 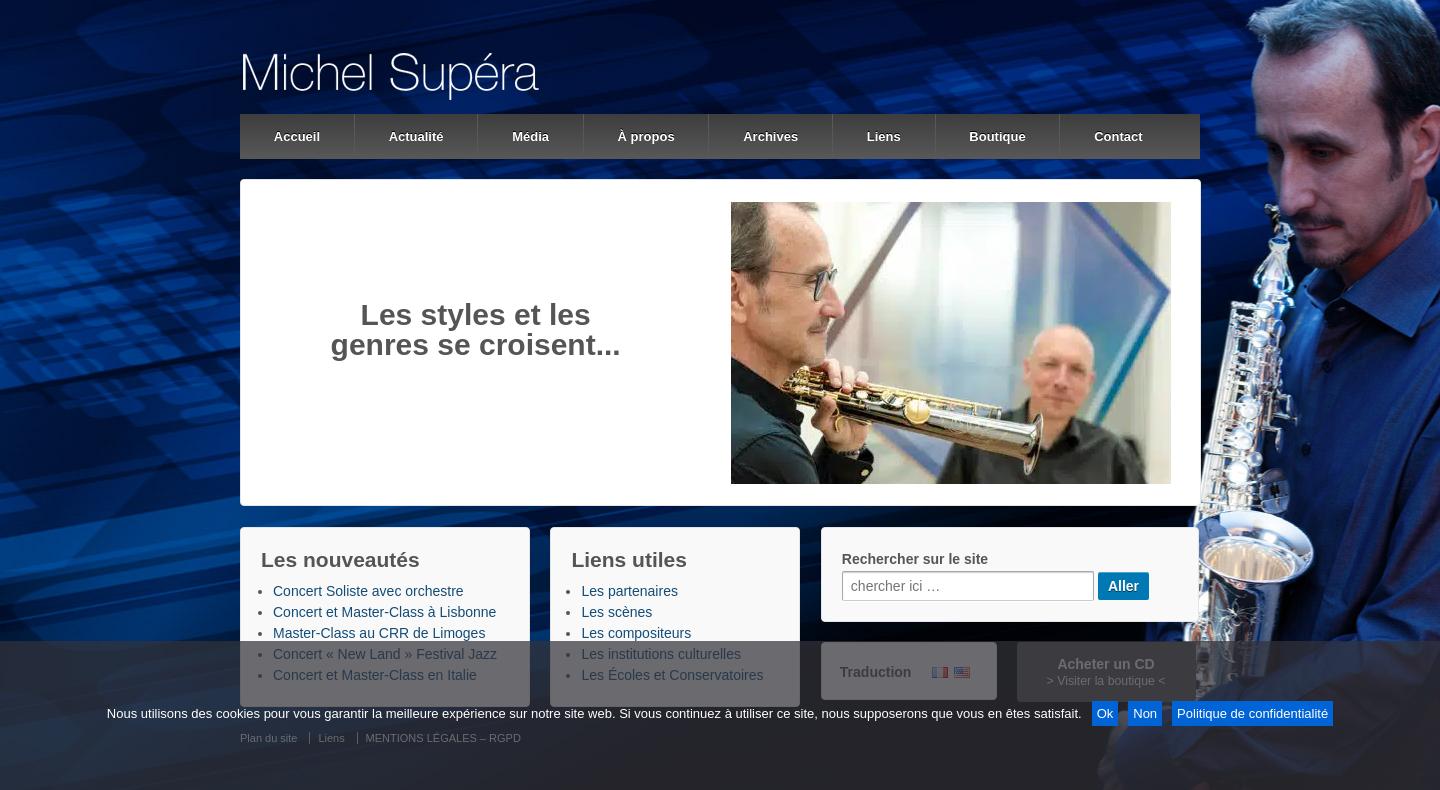 What do you see at coordinates (616, 612) in the screenshot?
I see `Les scènes` at bounding box center [616, 612].